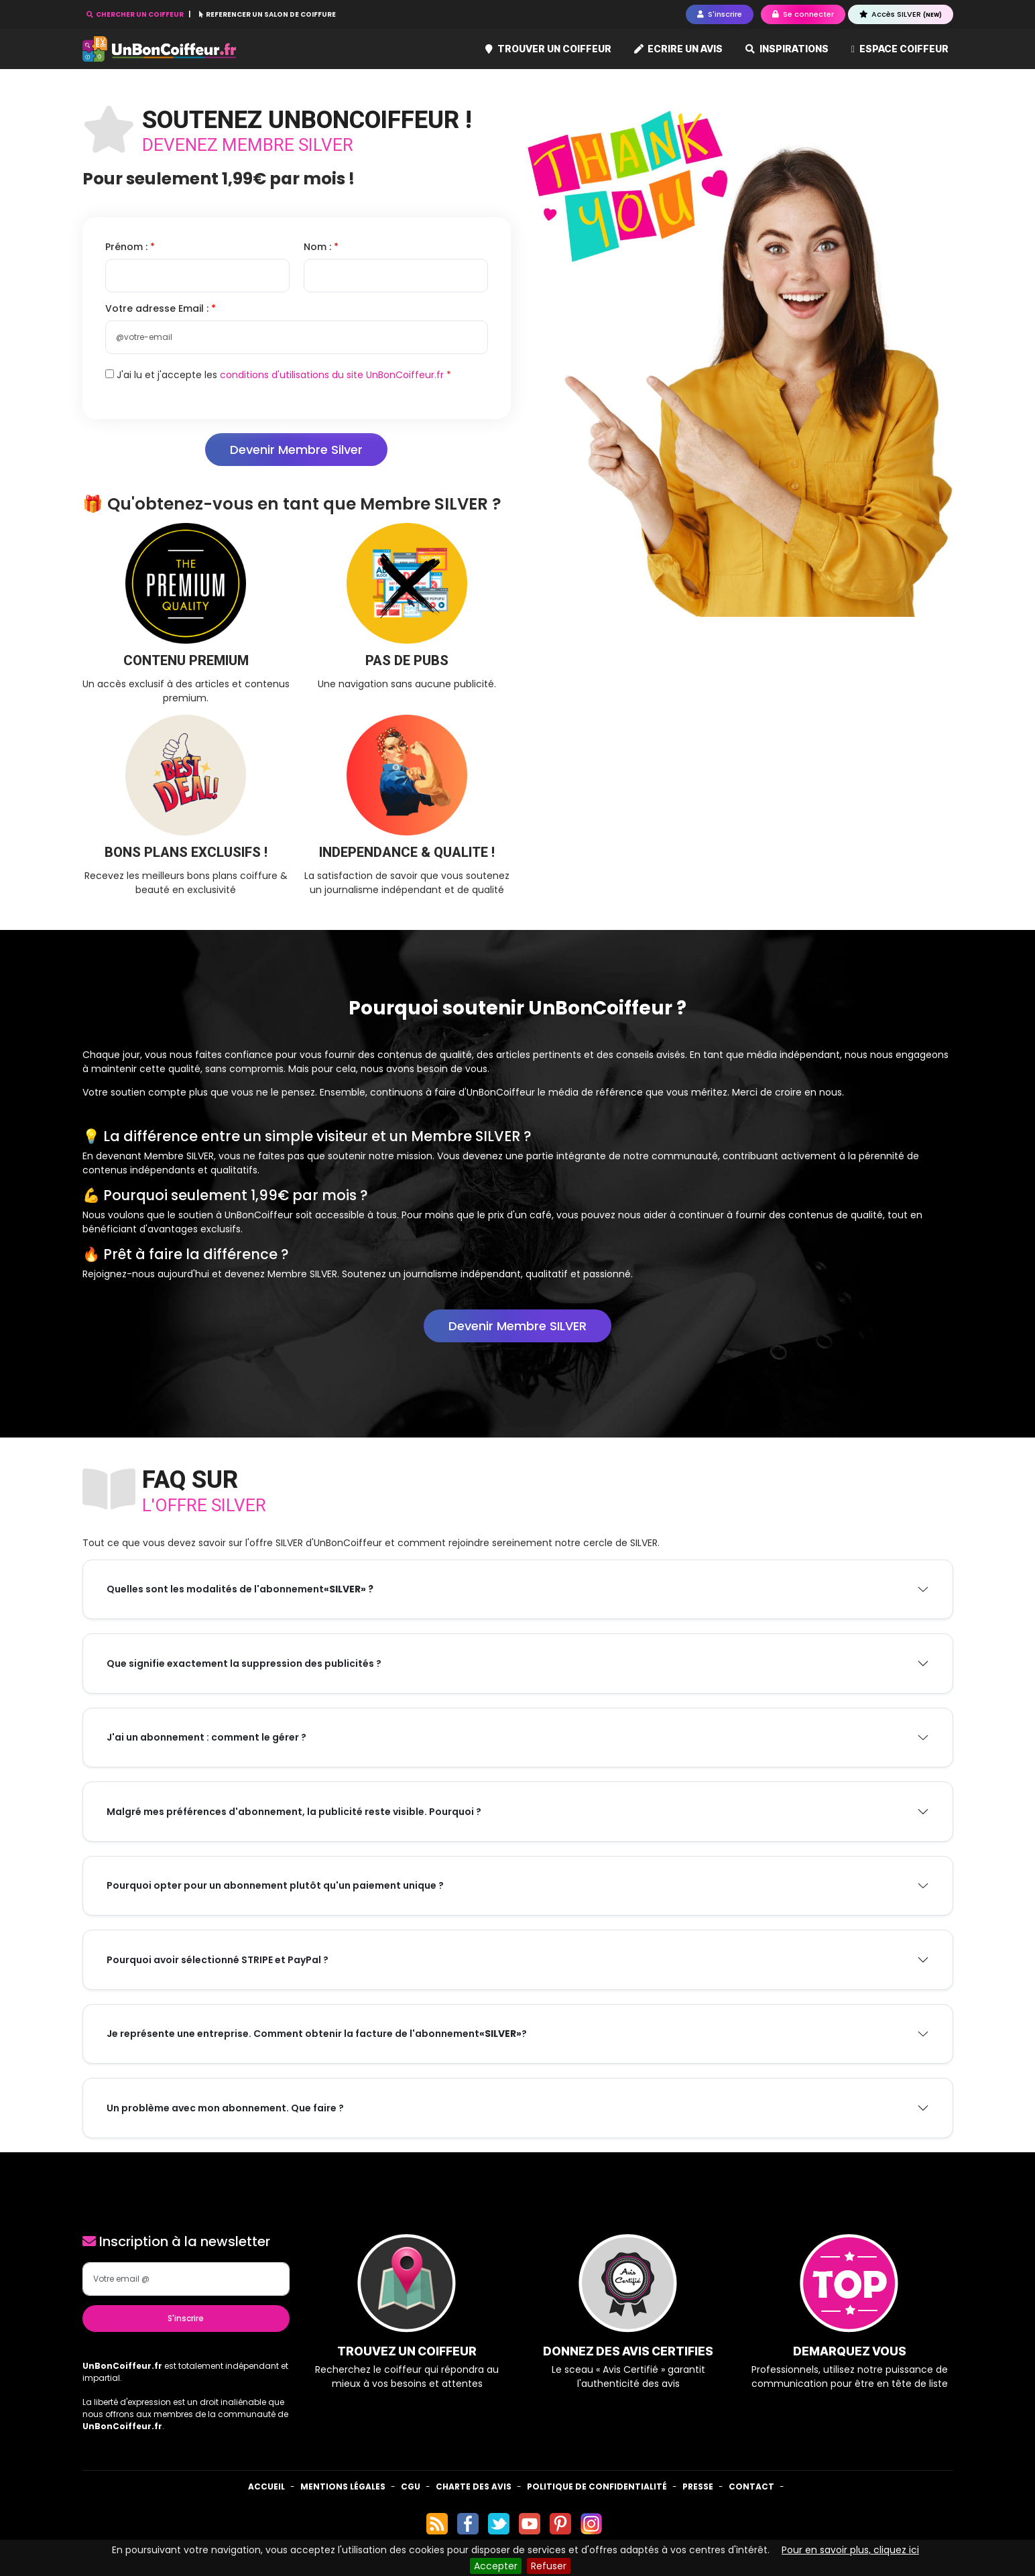 The width and height of the screenshot is (1035, 2576). Describe the element at coordinates (127, 246) in the screenshot. I see `Prénom :` at that location.